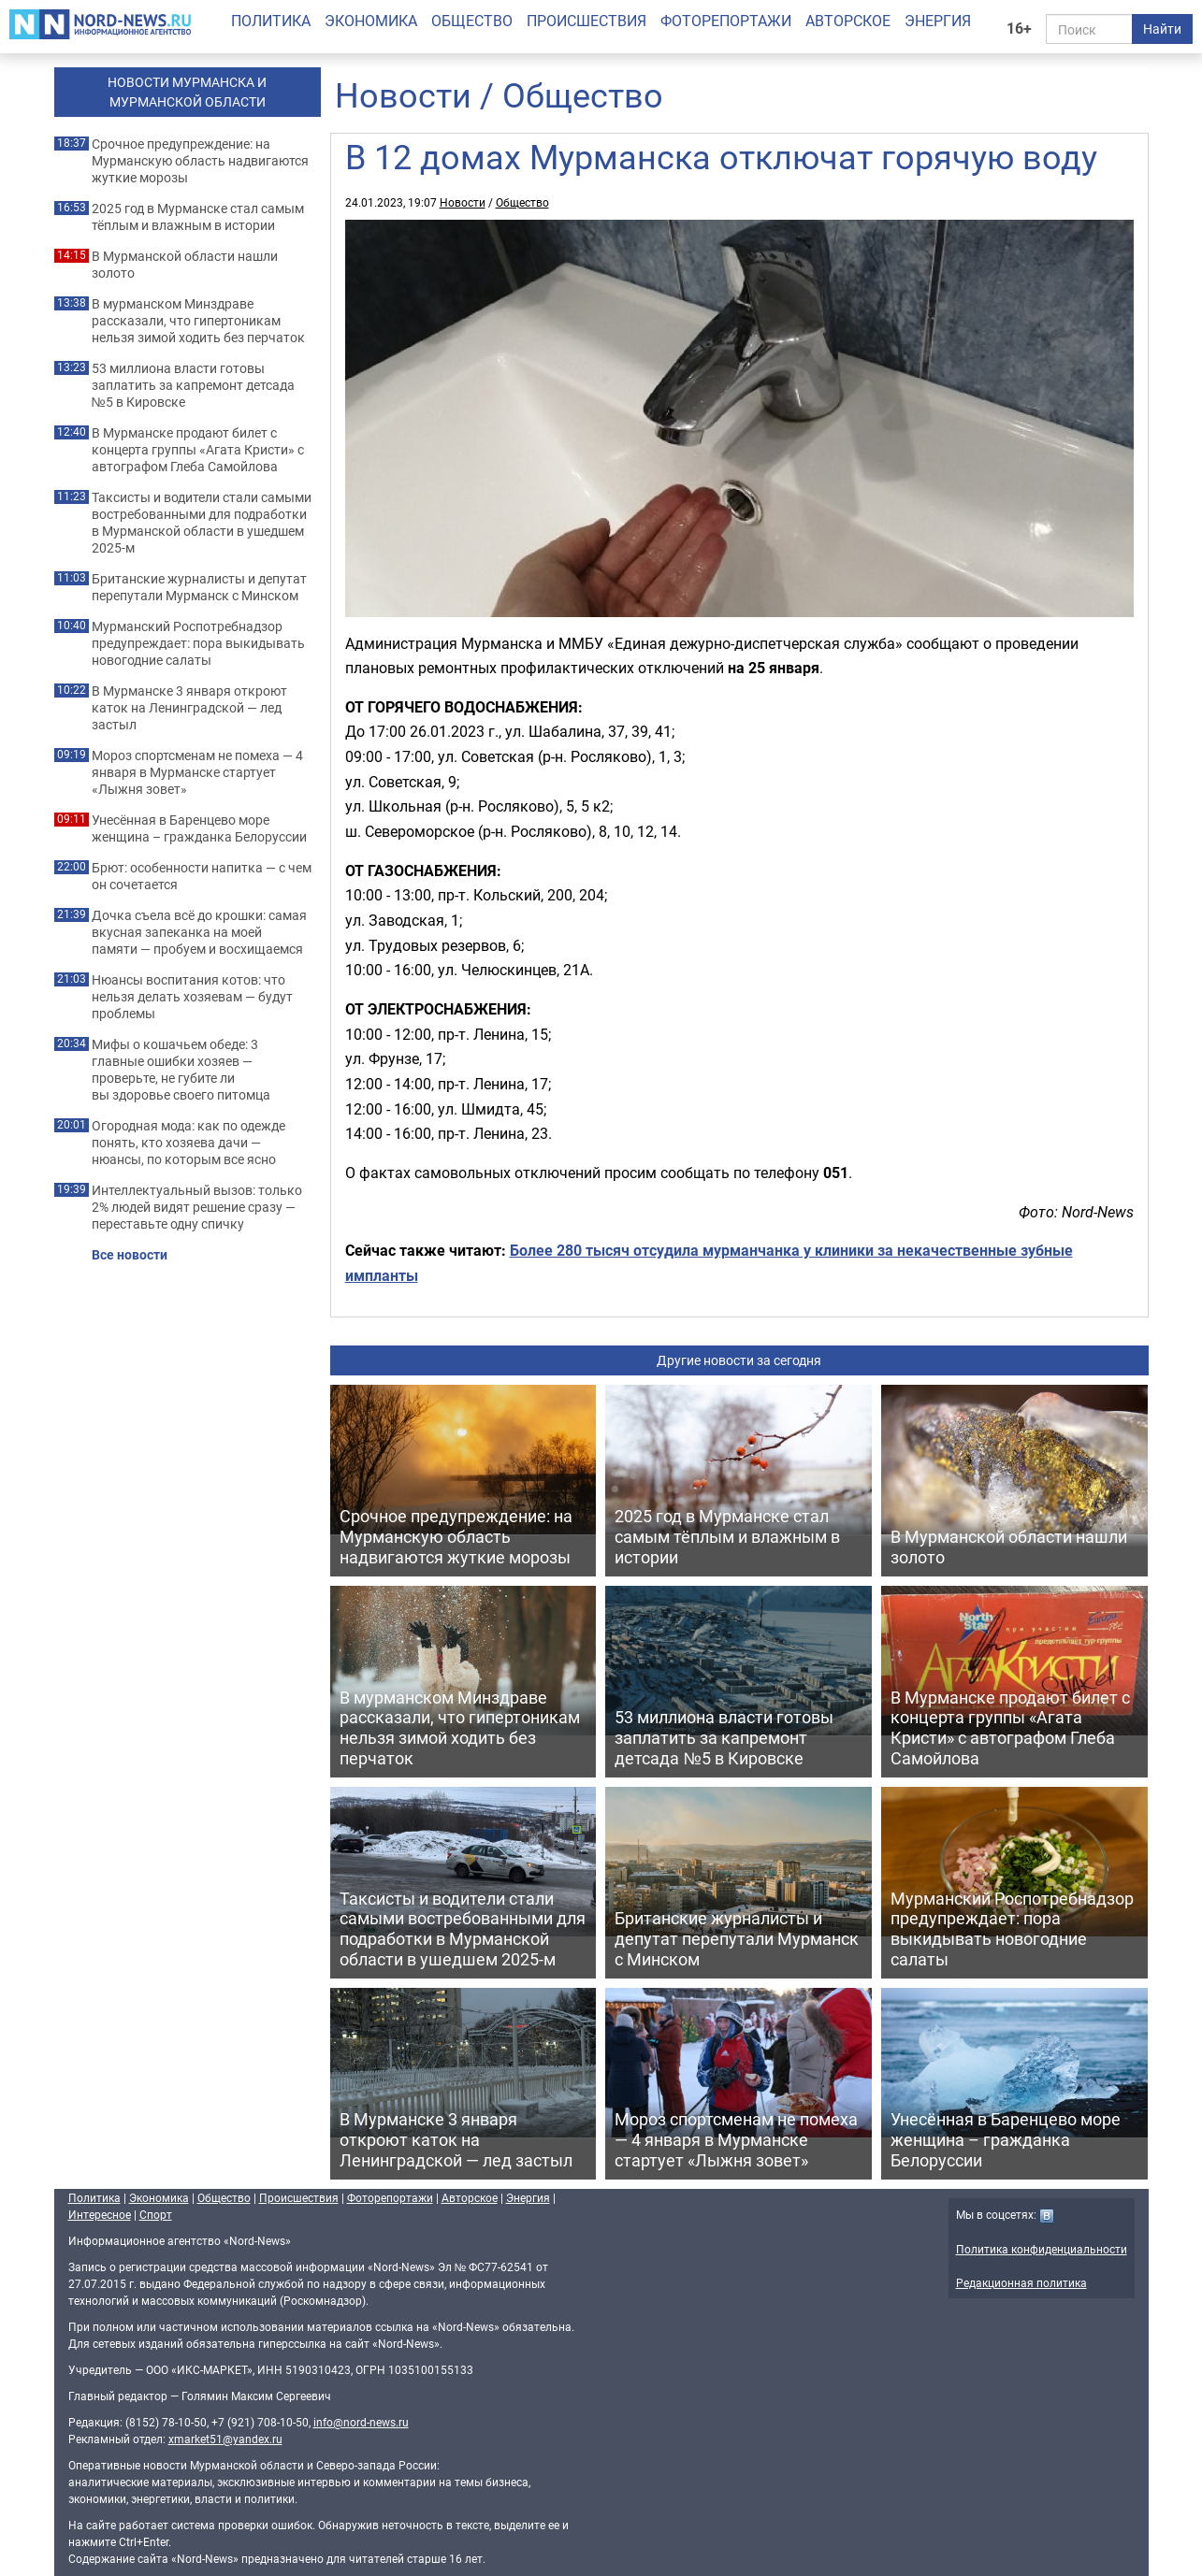  What do you see at coordinates (199, 932) in the screenshot?
I see `Дочка съела всё до крошки: самая вкусная запеканка на моей памяти — пробуем и восхищаемся` at bounding box center [199, 932].